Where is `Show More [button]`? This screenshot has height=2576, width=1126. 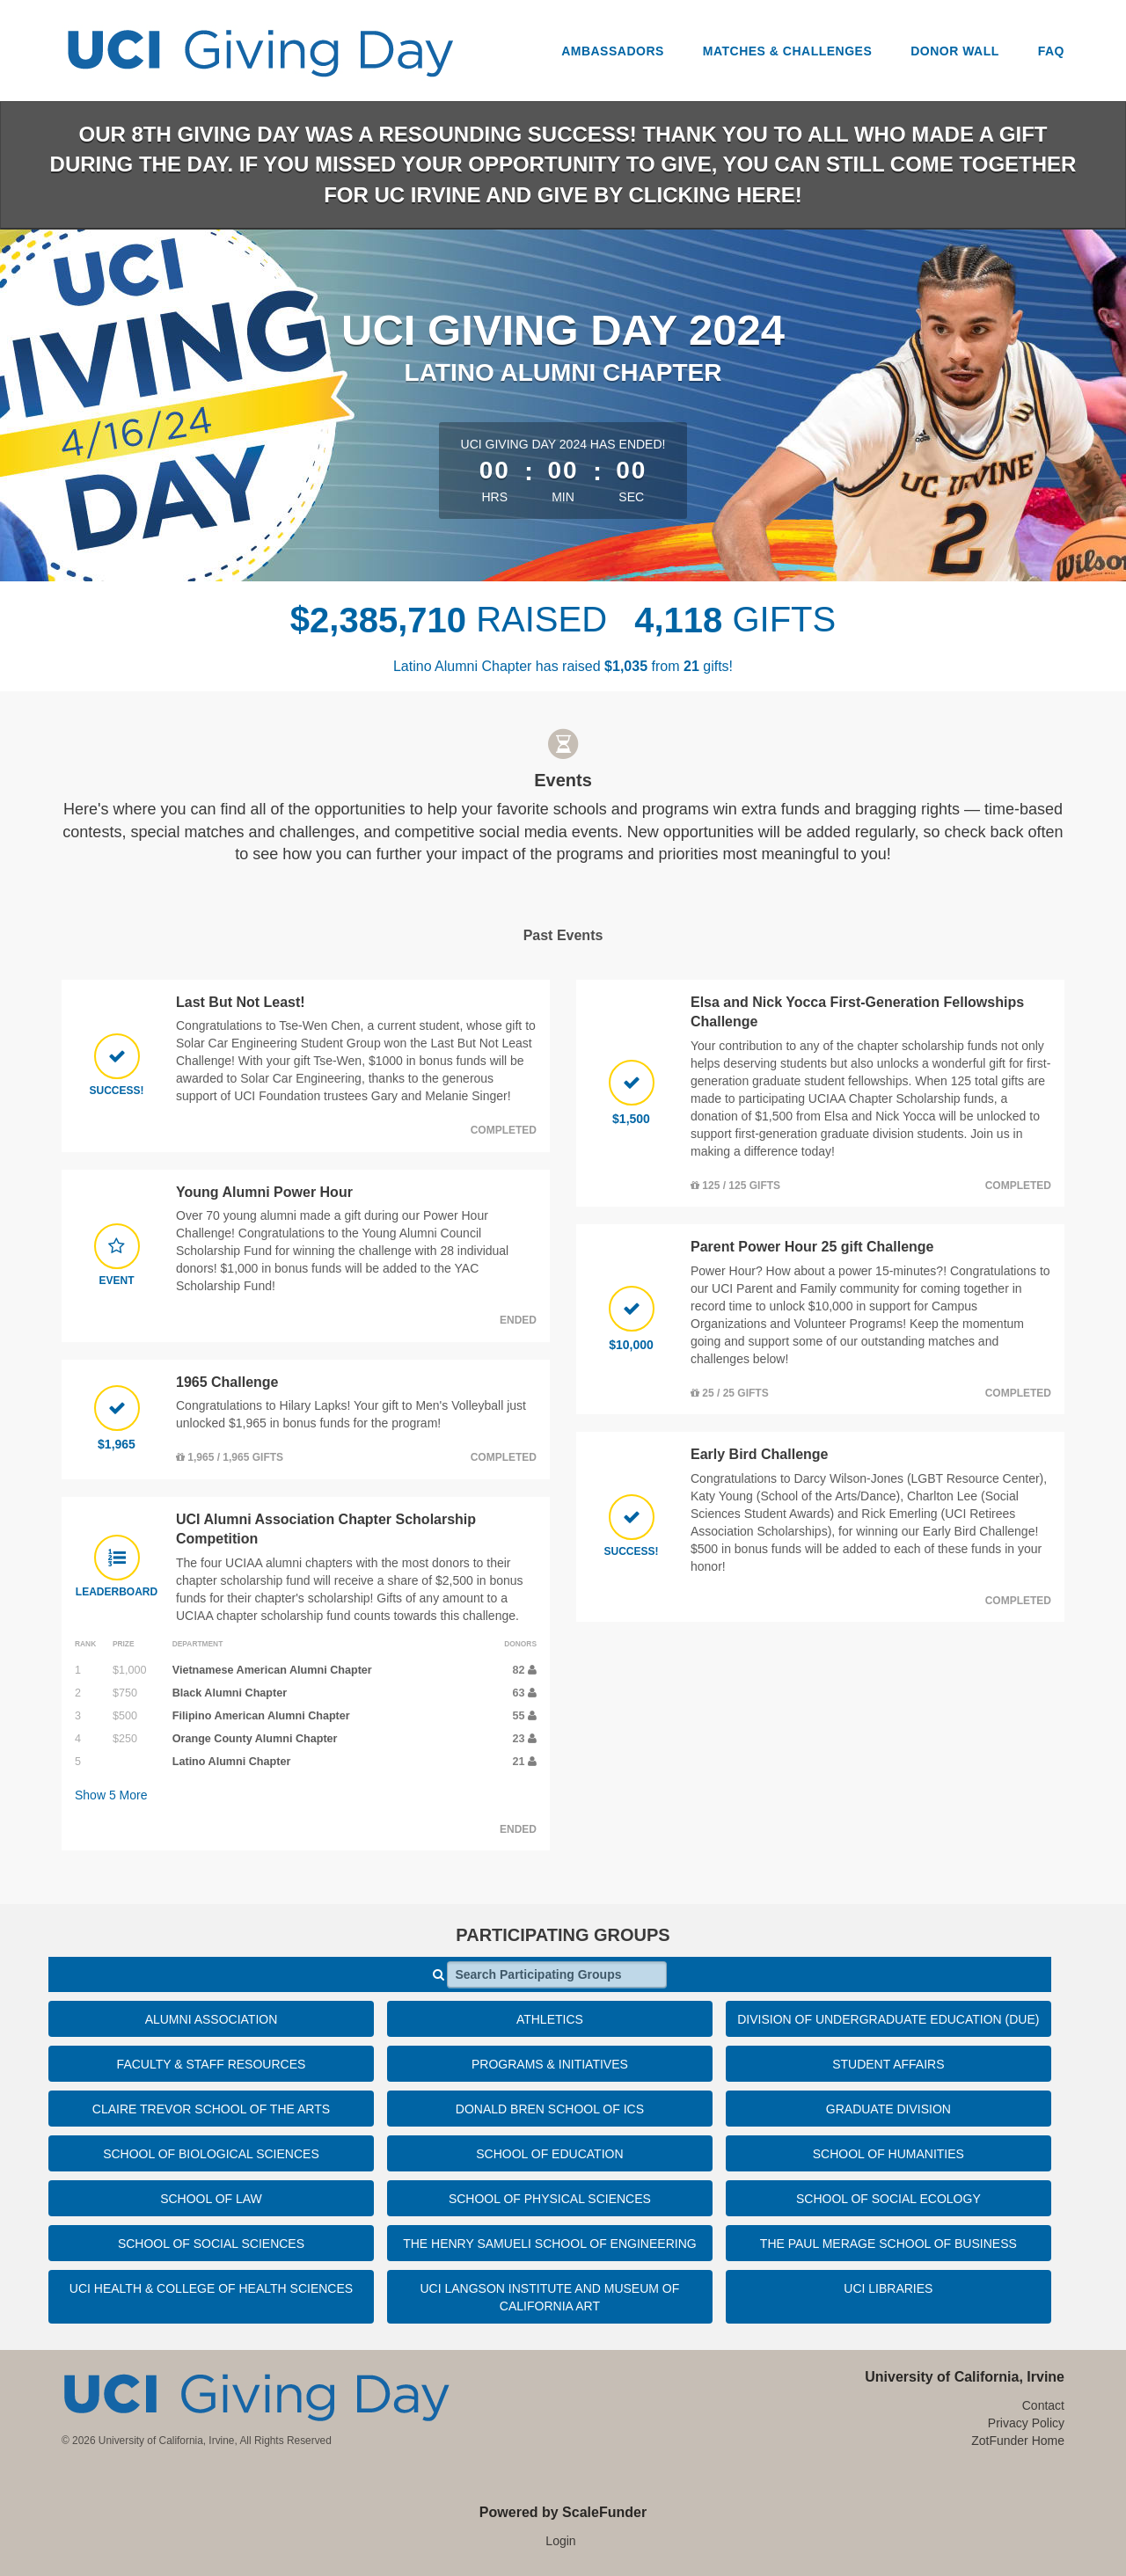
Show More [button] is located at coordinates (111, 1795).